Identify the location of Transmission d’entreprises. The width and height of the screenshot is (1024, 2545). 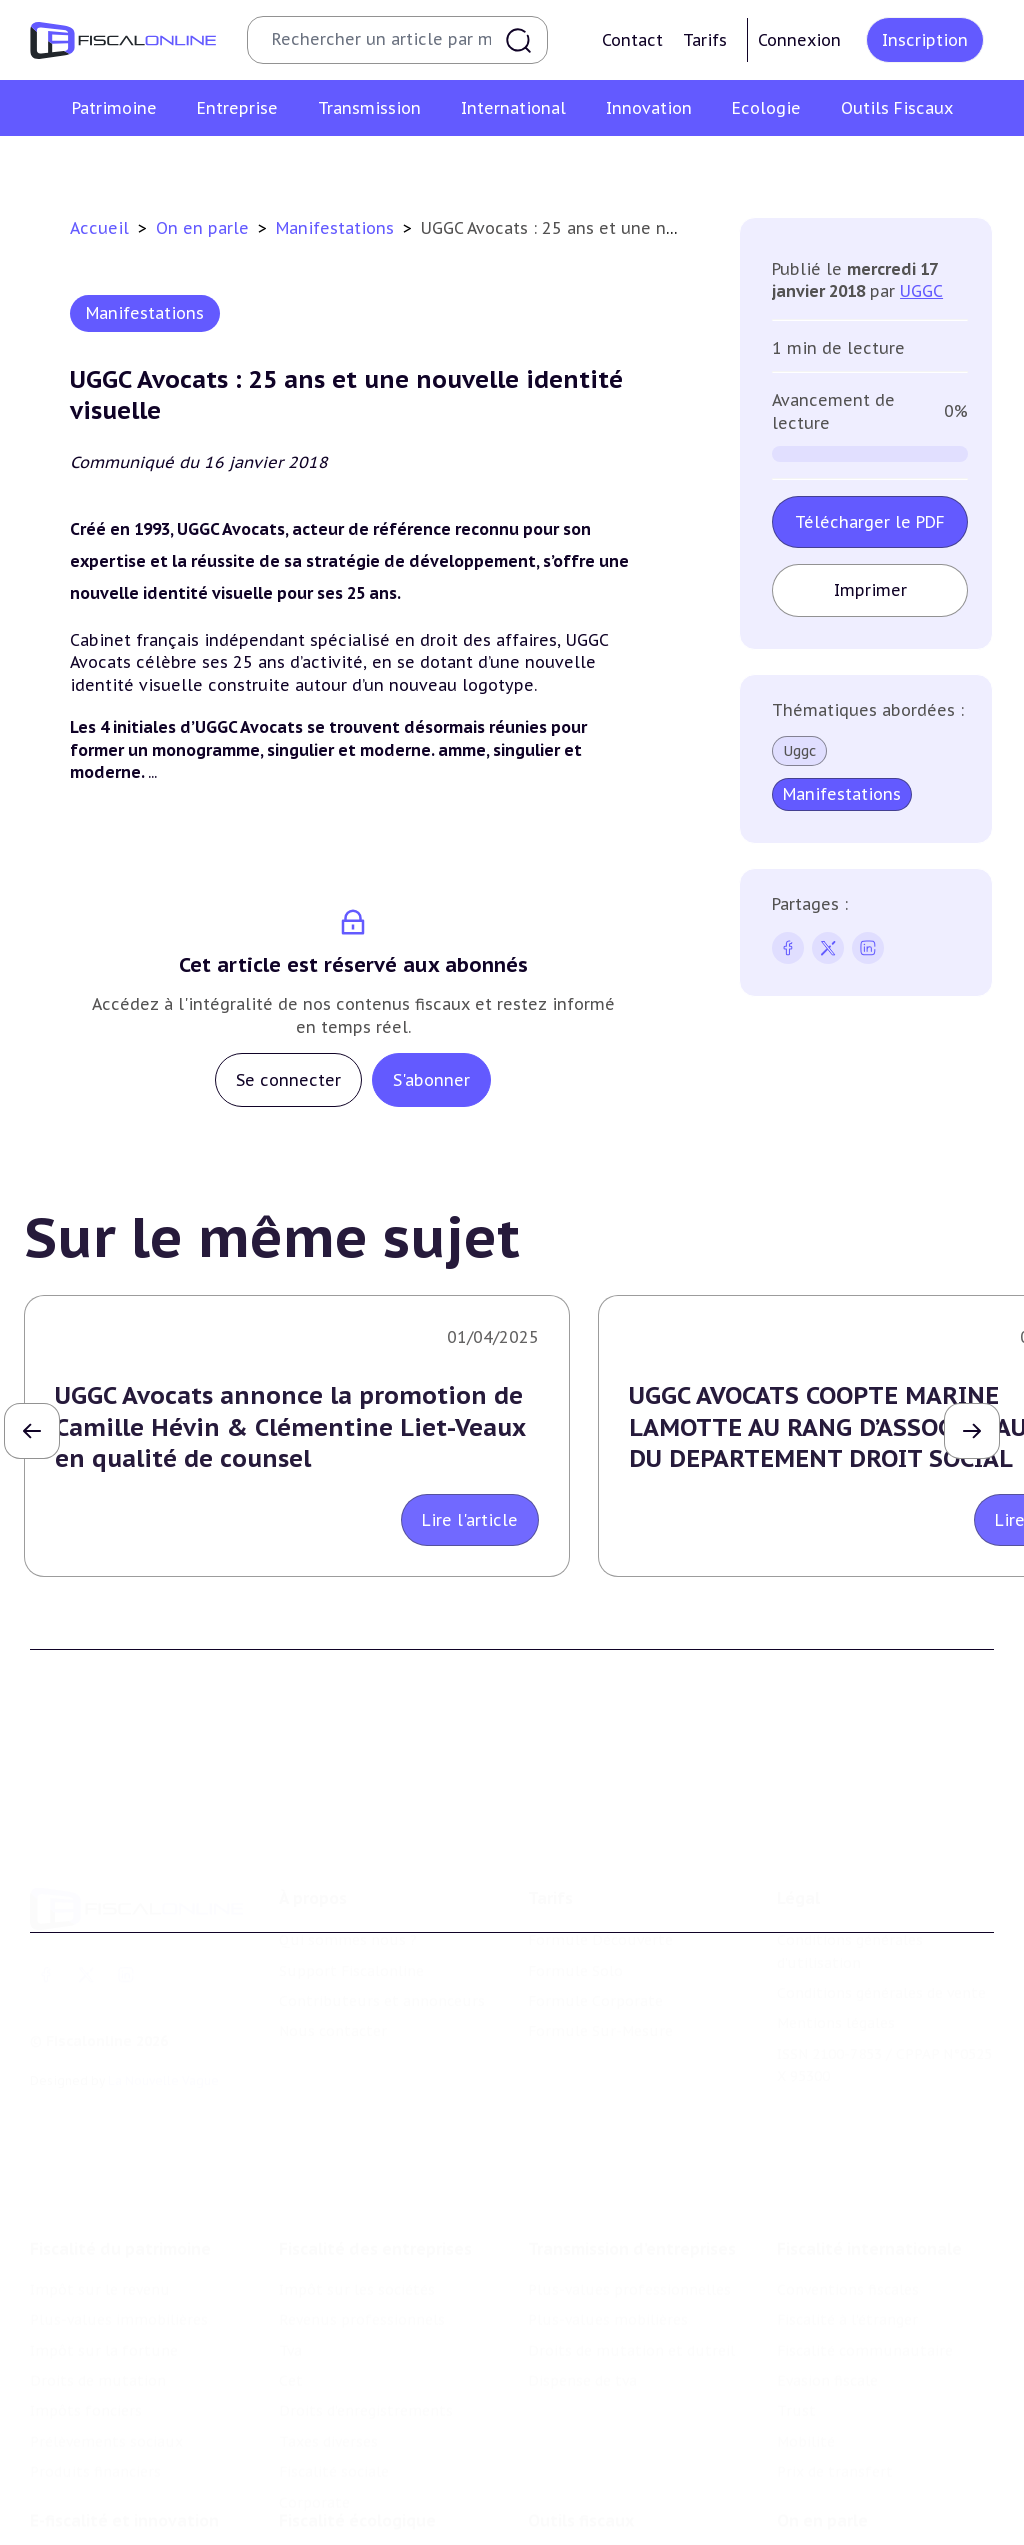
(632, 2245).